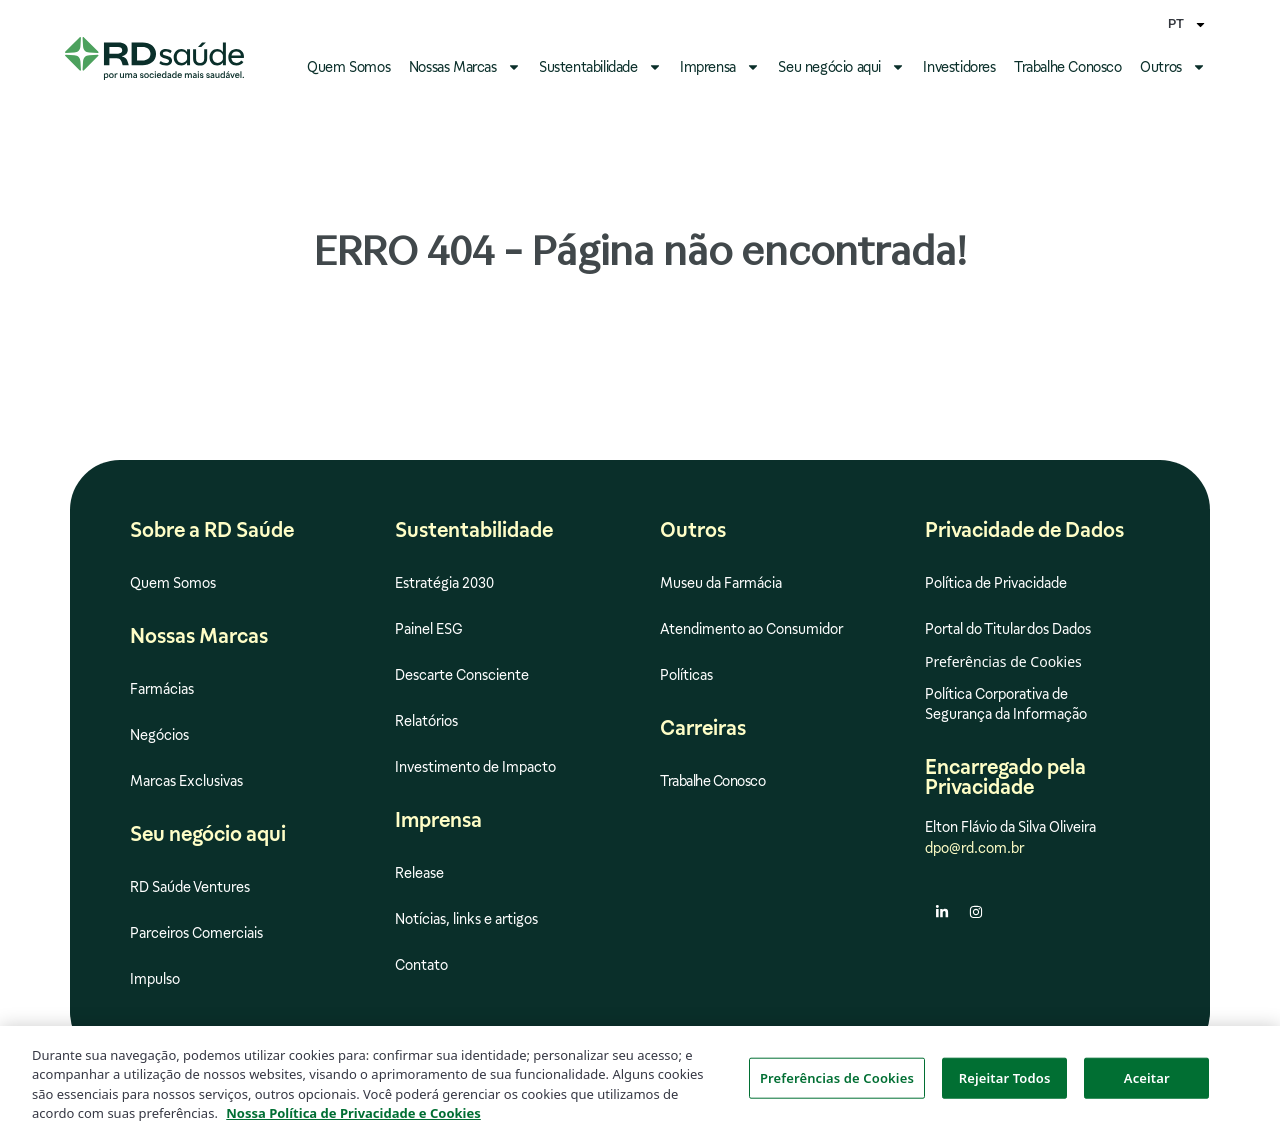 The width and height of the screenshot is (1280, 1134). What do you see at coordinates (444, 583) in the screenshot?
I see `Estratégia 2030` at bounding box center [444, 583].